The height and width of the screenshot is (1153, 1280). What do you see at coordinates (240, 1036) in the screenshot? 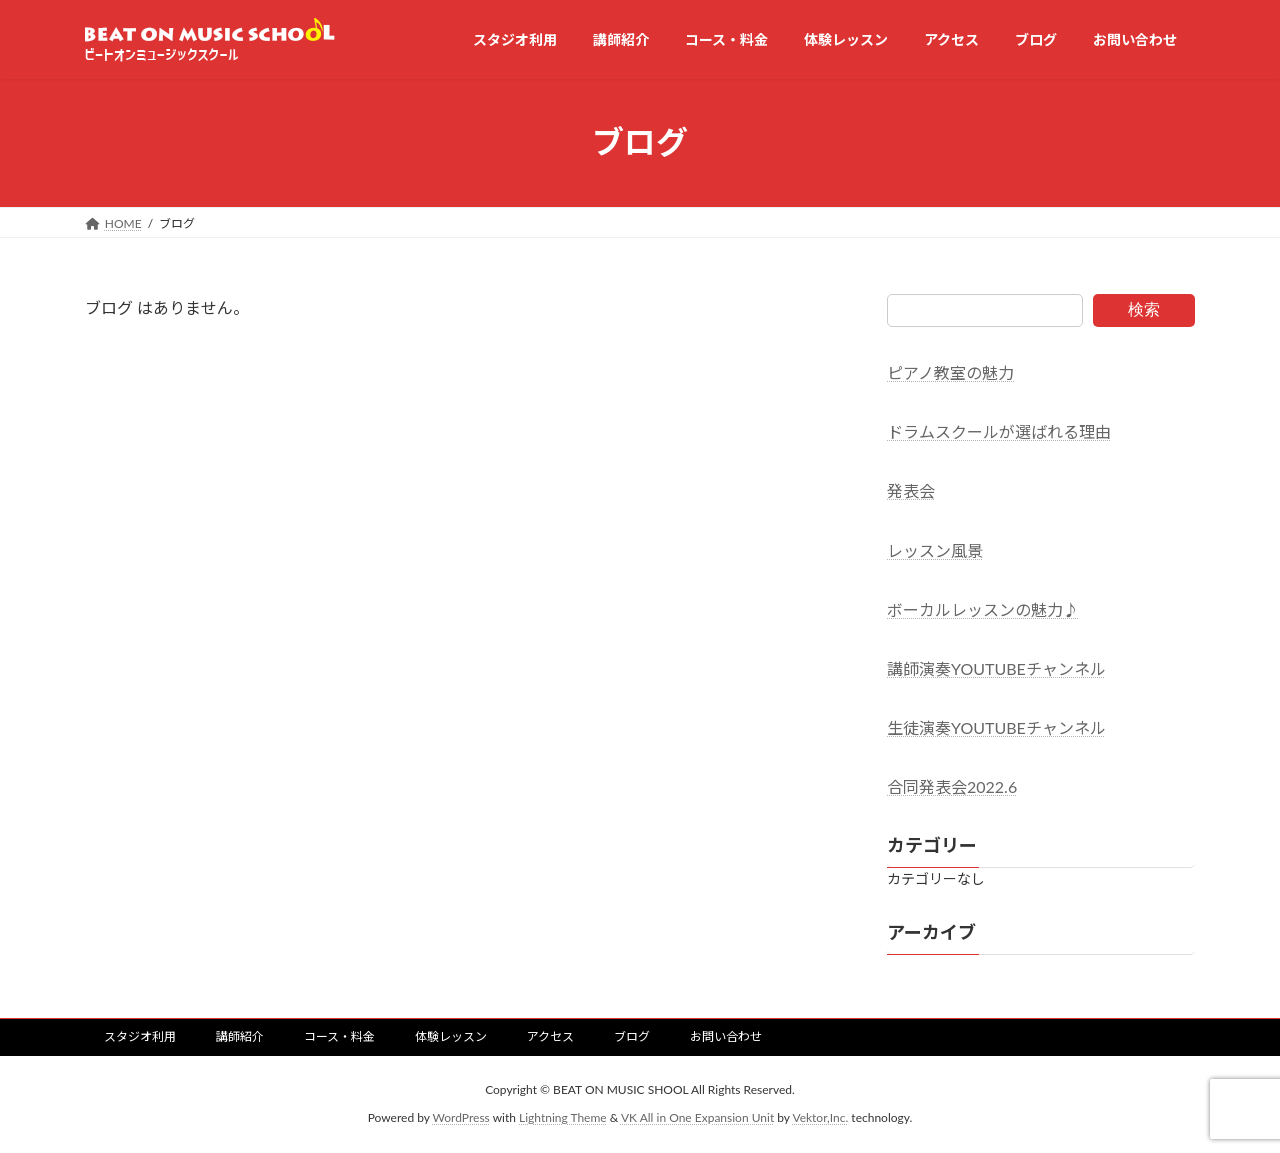
I see `講師紹介` at bounding box center [240, 1036].